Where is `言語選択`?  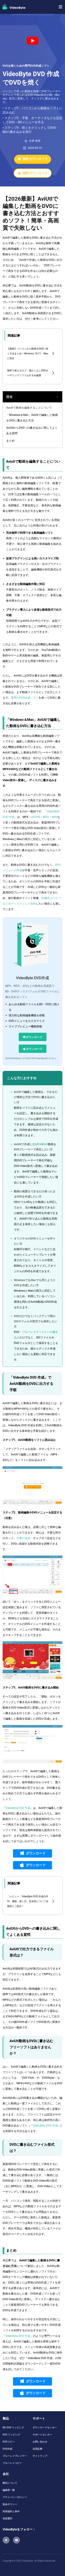
言語選択 is located at coordinates (7, 2518).